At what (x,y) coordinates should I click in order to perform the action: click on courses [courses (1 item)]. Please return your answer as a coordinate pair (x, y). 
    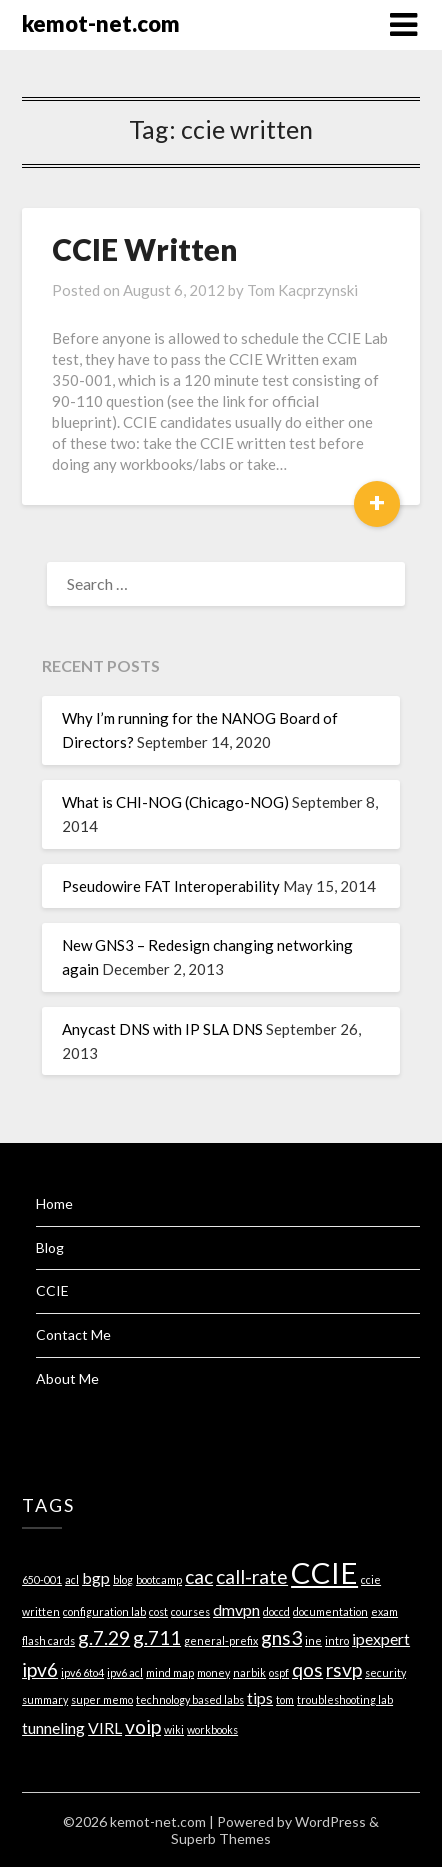
    Looking at the image, I should click on (190, 1611).